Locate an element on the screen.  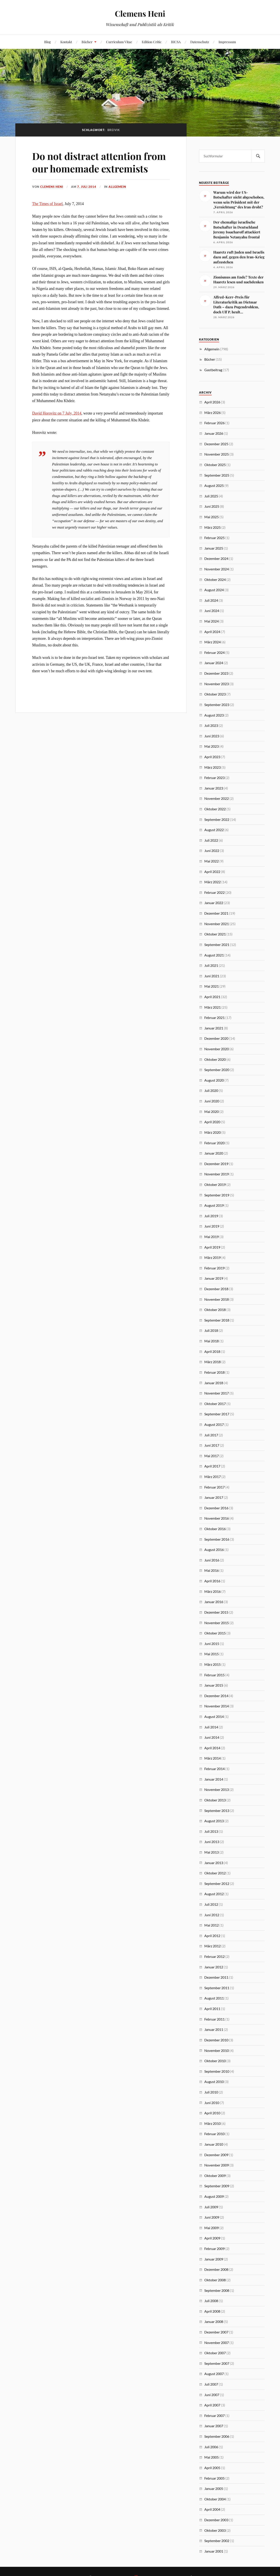
November 2015 is located at coordinates (216, 1623).